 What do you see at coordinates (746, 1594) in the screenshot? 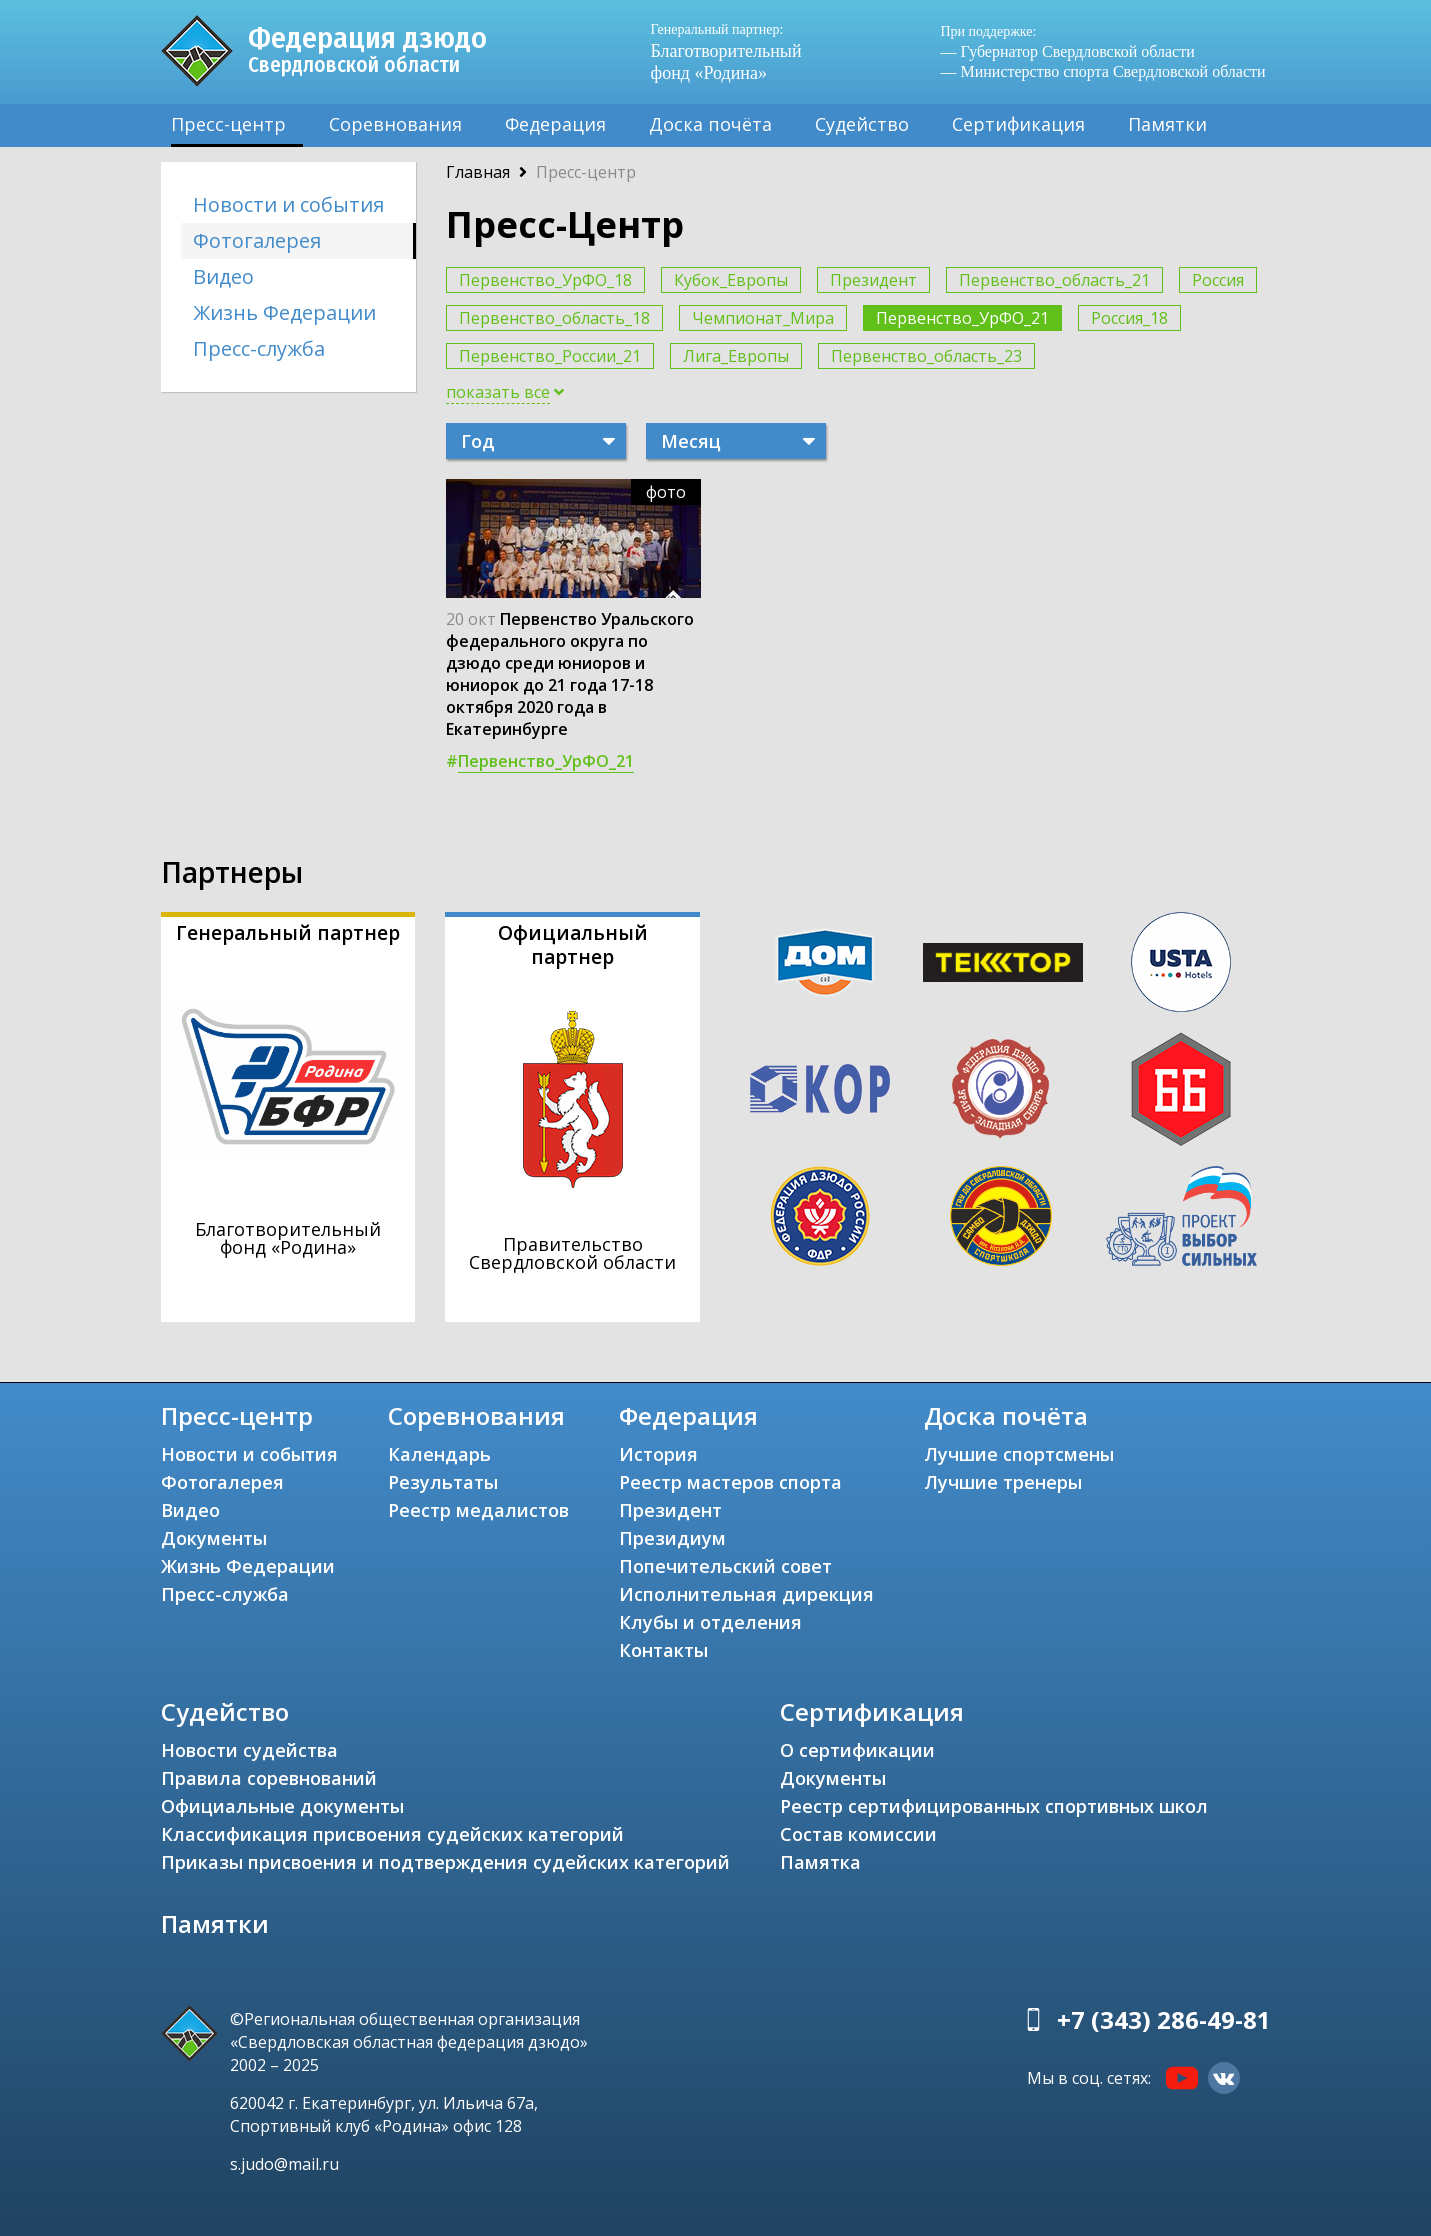
I see `Исполнительная дирекция` at bounding box center [746, 1594].